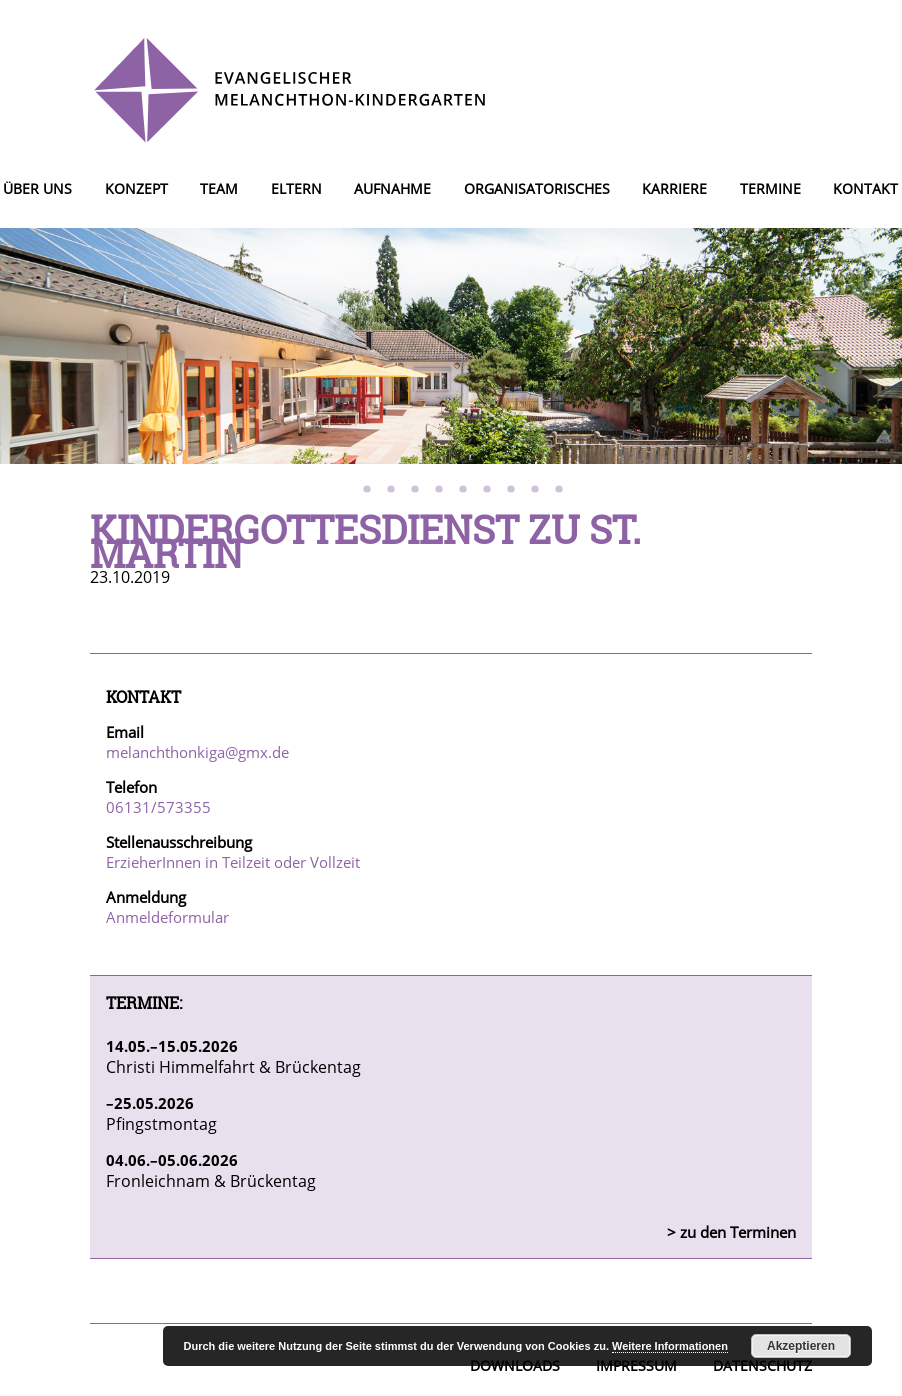  Describe the element at coordinates (365, 541) in the screenshot. I see `Kindergottesdienst zu St. Martin` at that location.